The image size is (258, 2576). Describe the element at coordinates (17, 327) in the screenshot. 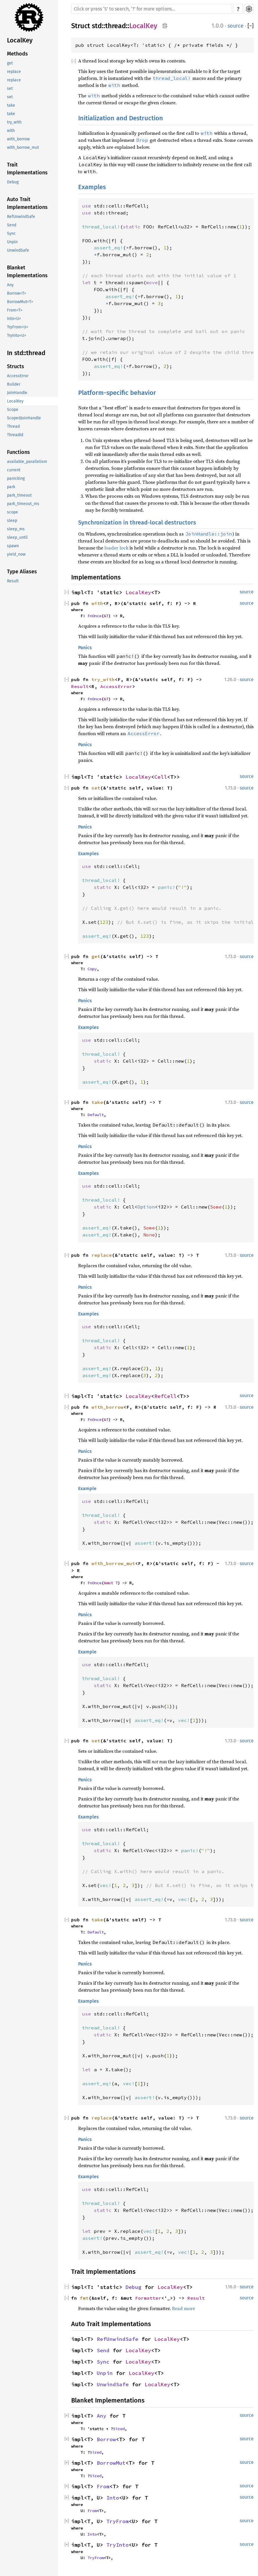

I see `TryFrom<U>` at that location.